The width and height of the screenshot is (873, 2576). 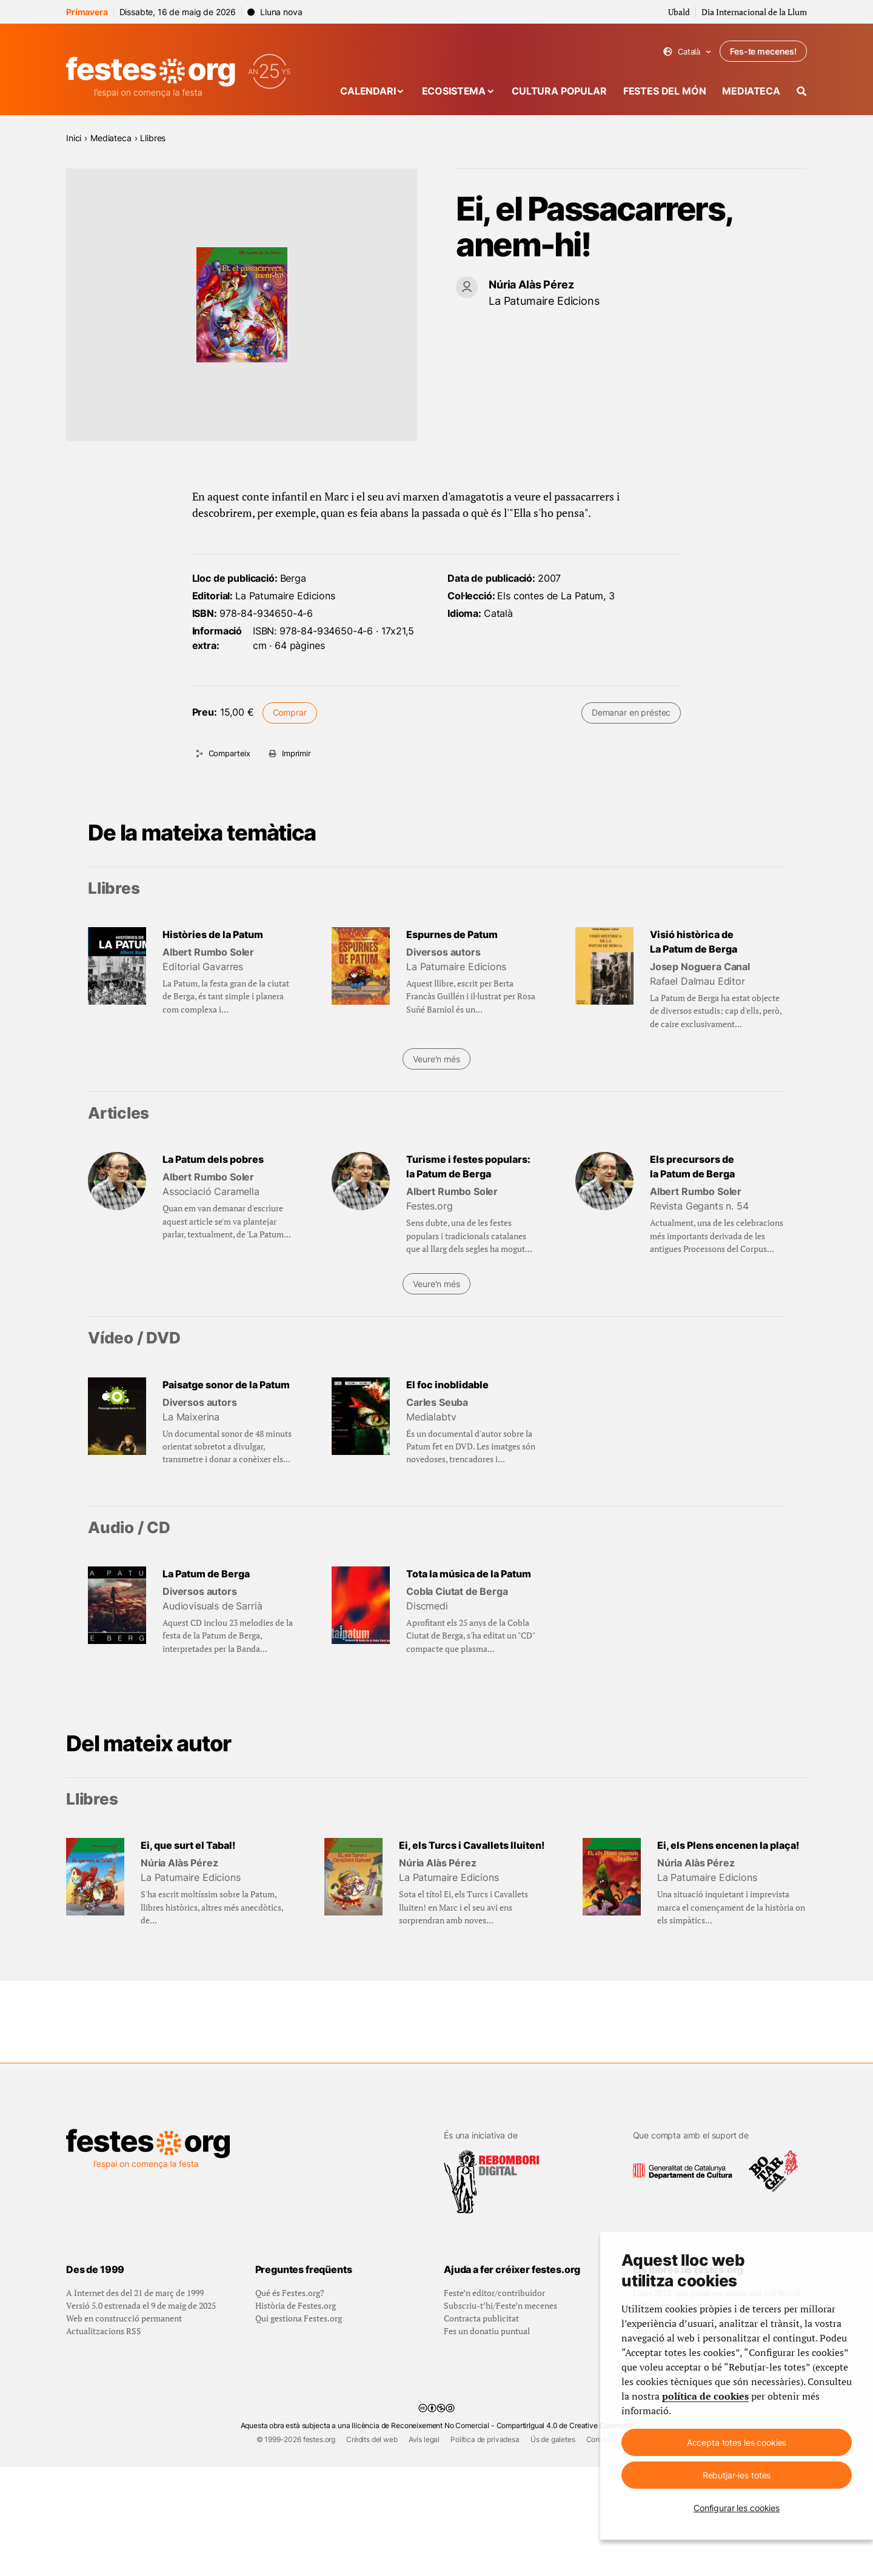 I want to click on Ús de galetes, so click(x=552, y=2548).